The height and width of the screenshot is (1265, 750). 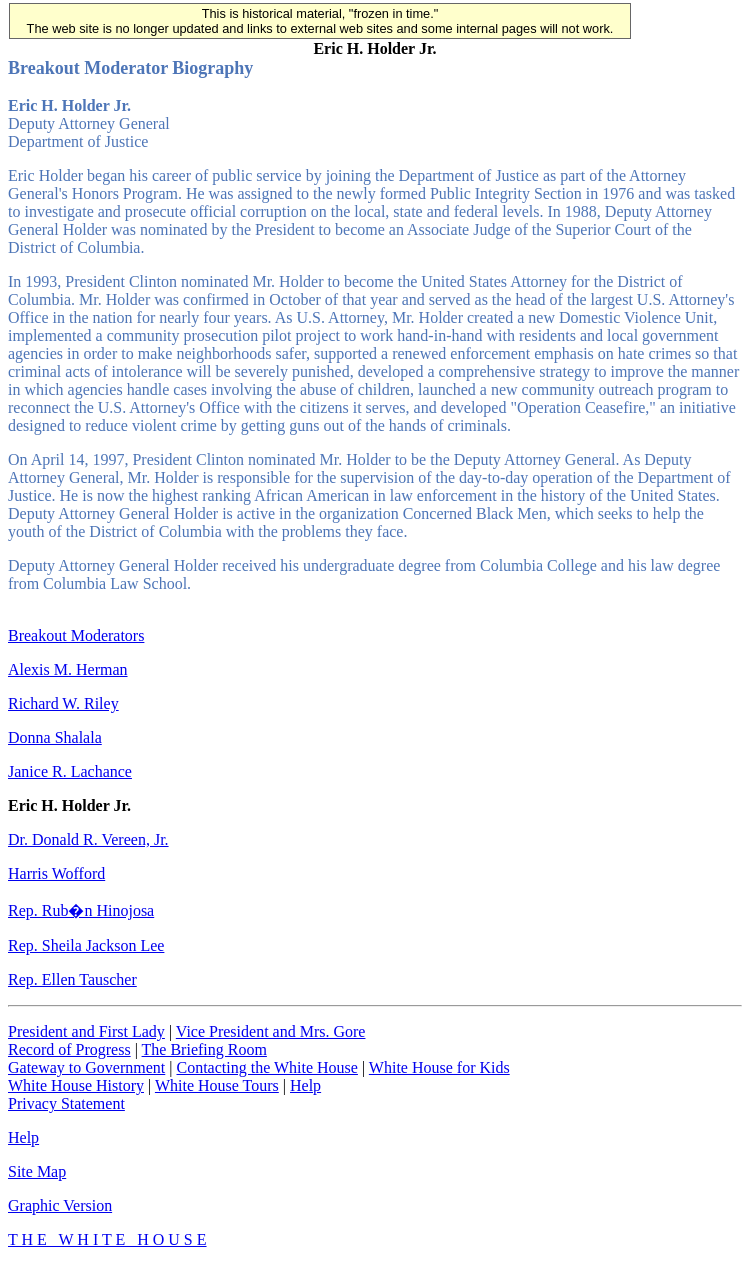 I want to click on Janice R. Lachance, so click(x=70, y=771).